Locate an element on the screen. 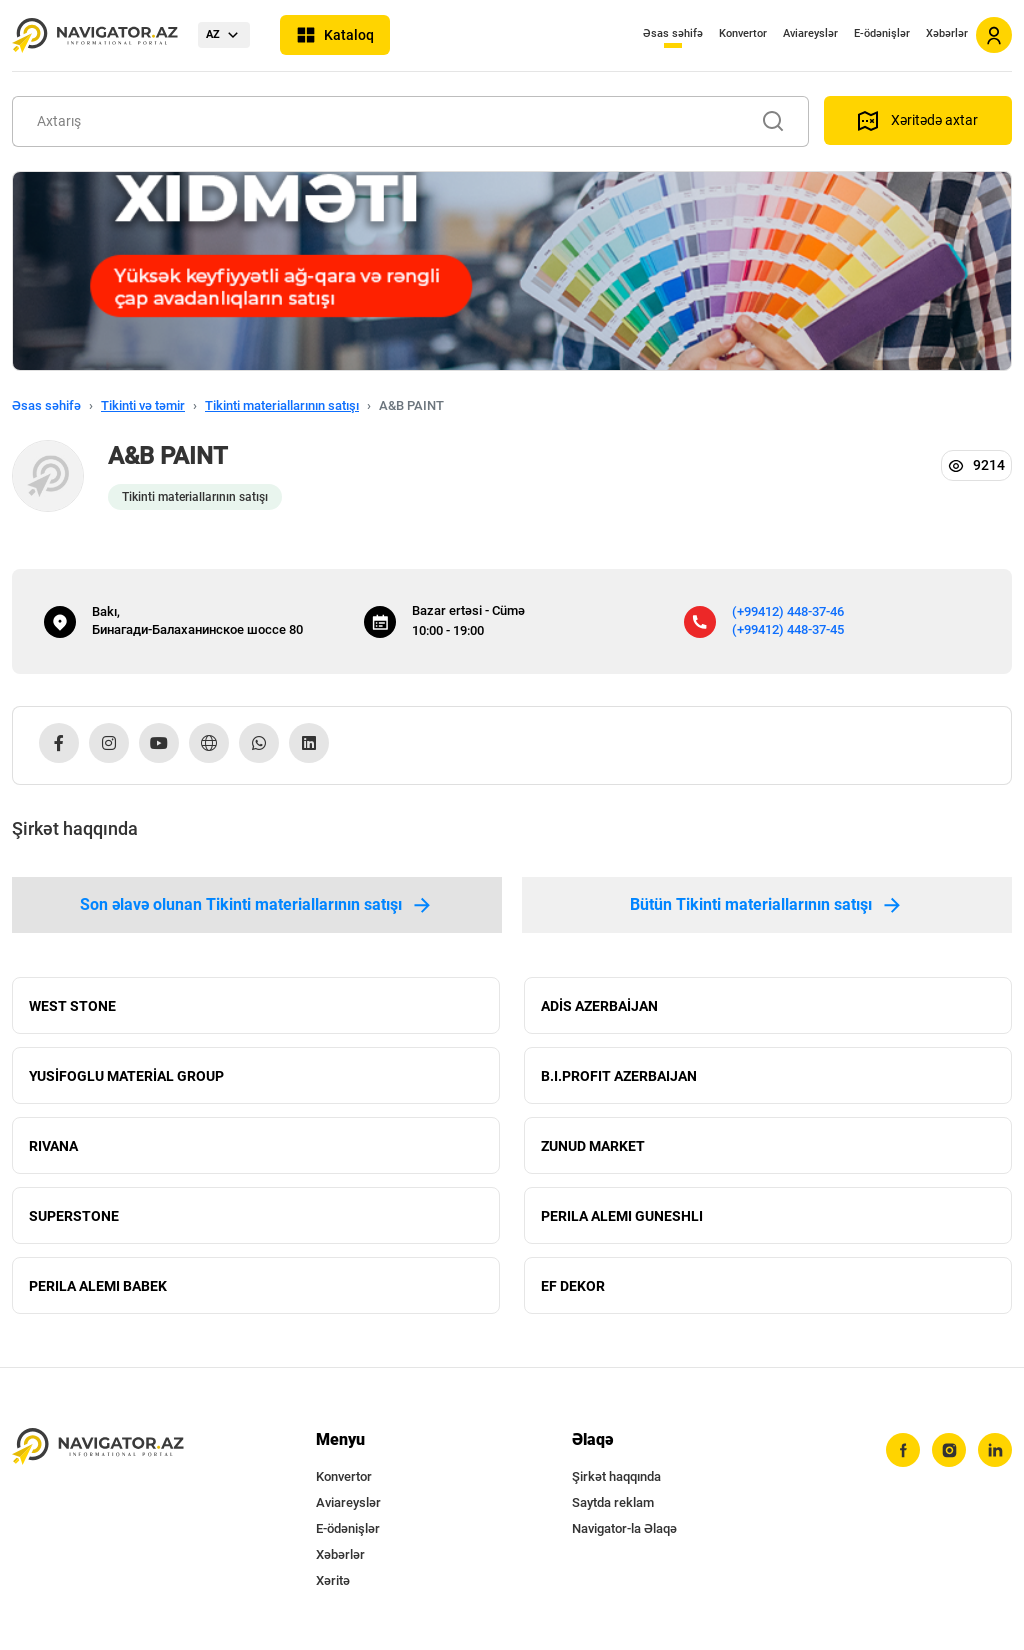 This screenshot has width=1024, height=1650. (+99412) 448-37-46 is located at coordinates (788, 611).